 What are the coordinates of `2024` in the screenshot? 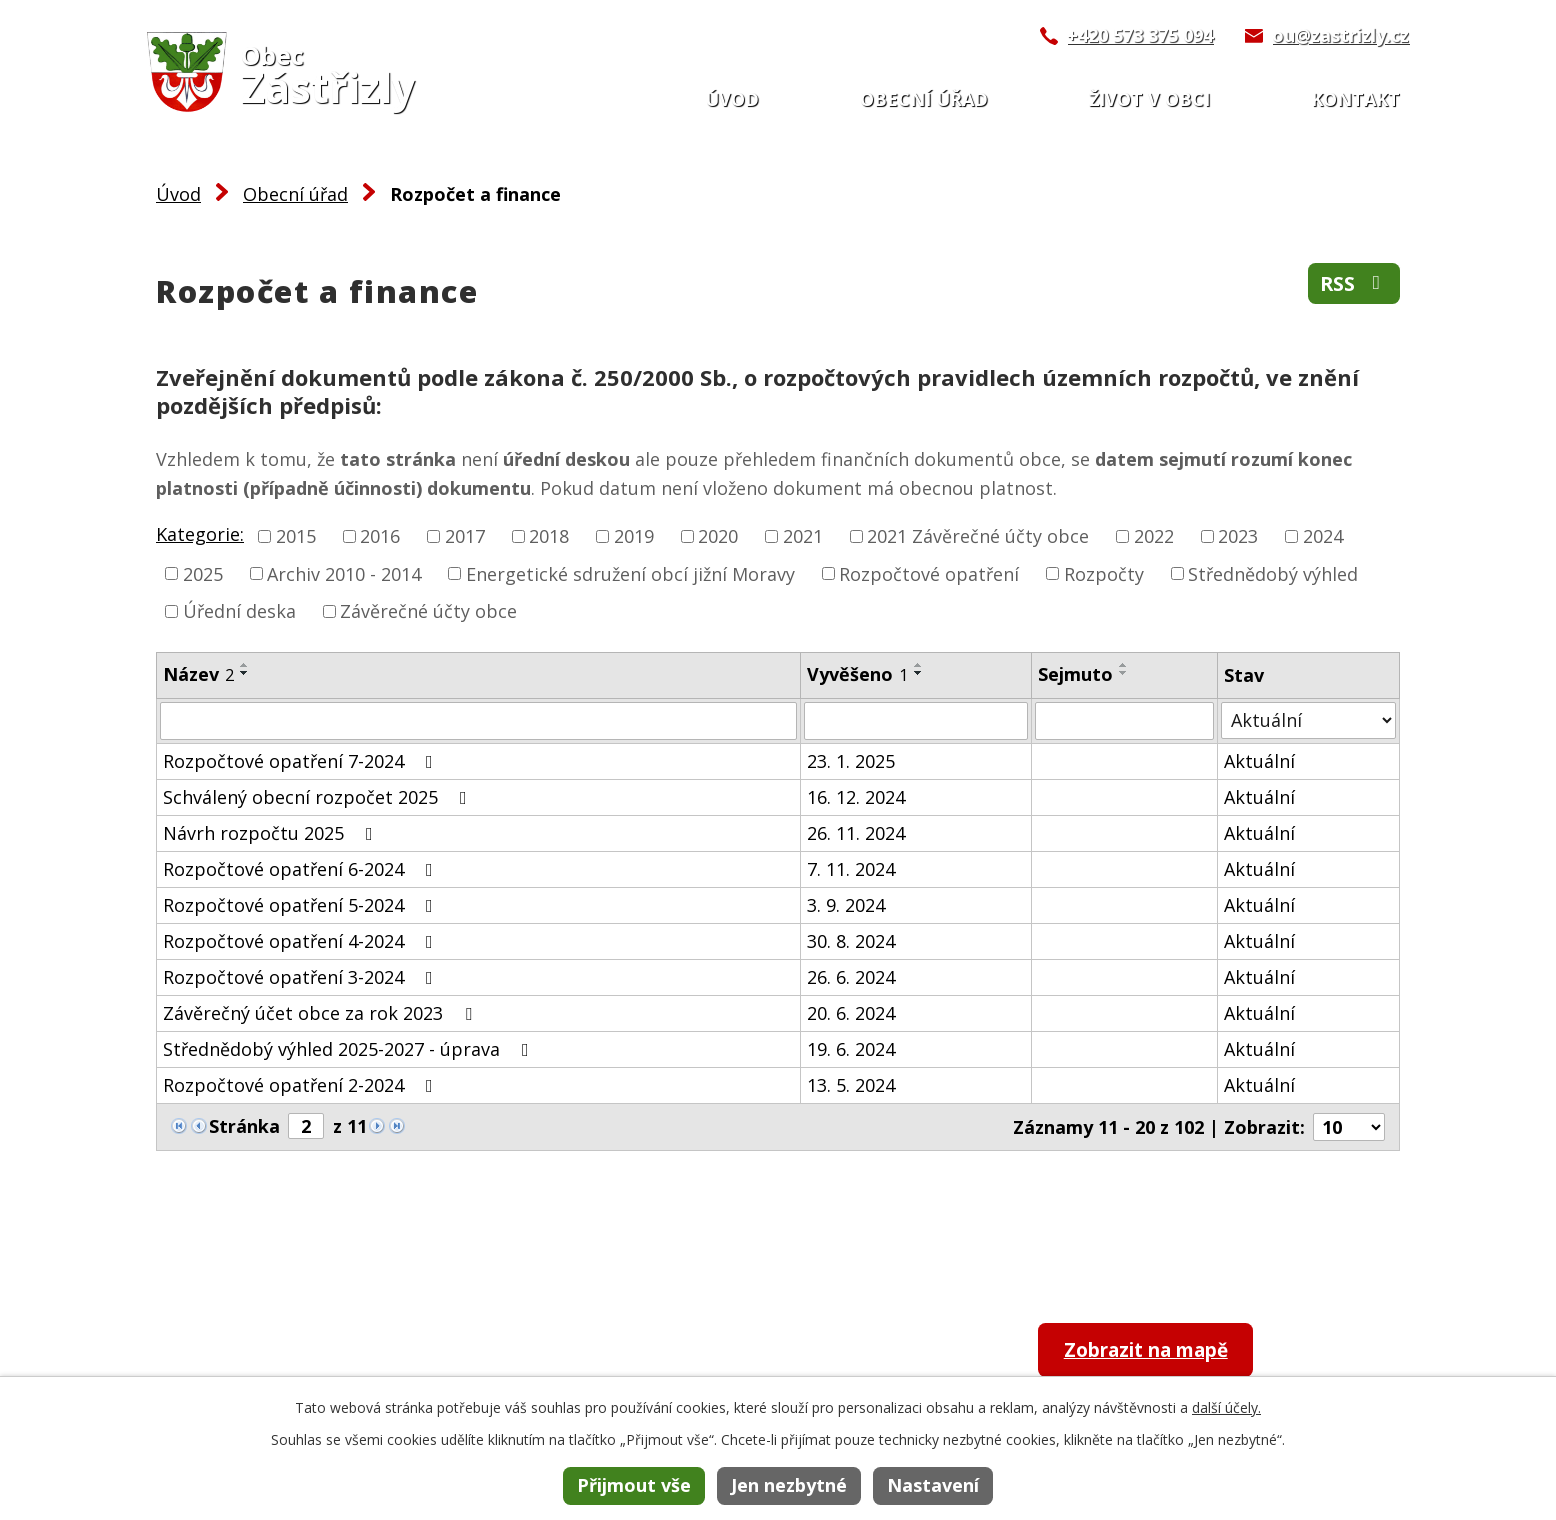 It's located at (1323, 536).